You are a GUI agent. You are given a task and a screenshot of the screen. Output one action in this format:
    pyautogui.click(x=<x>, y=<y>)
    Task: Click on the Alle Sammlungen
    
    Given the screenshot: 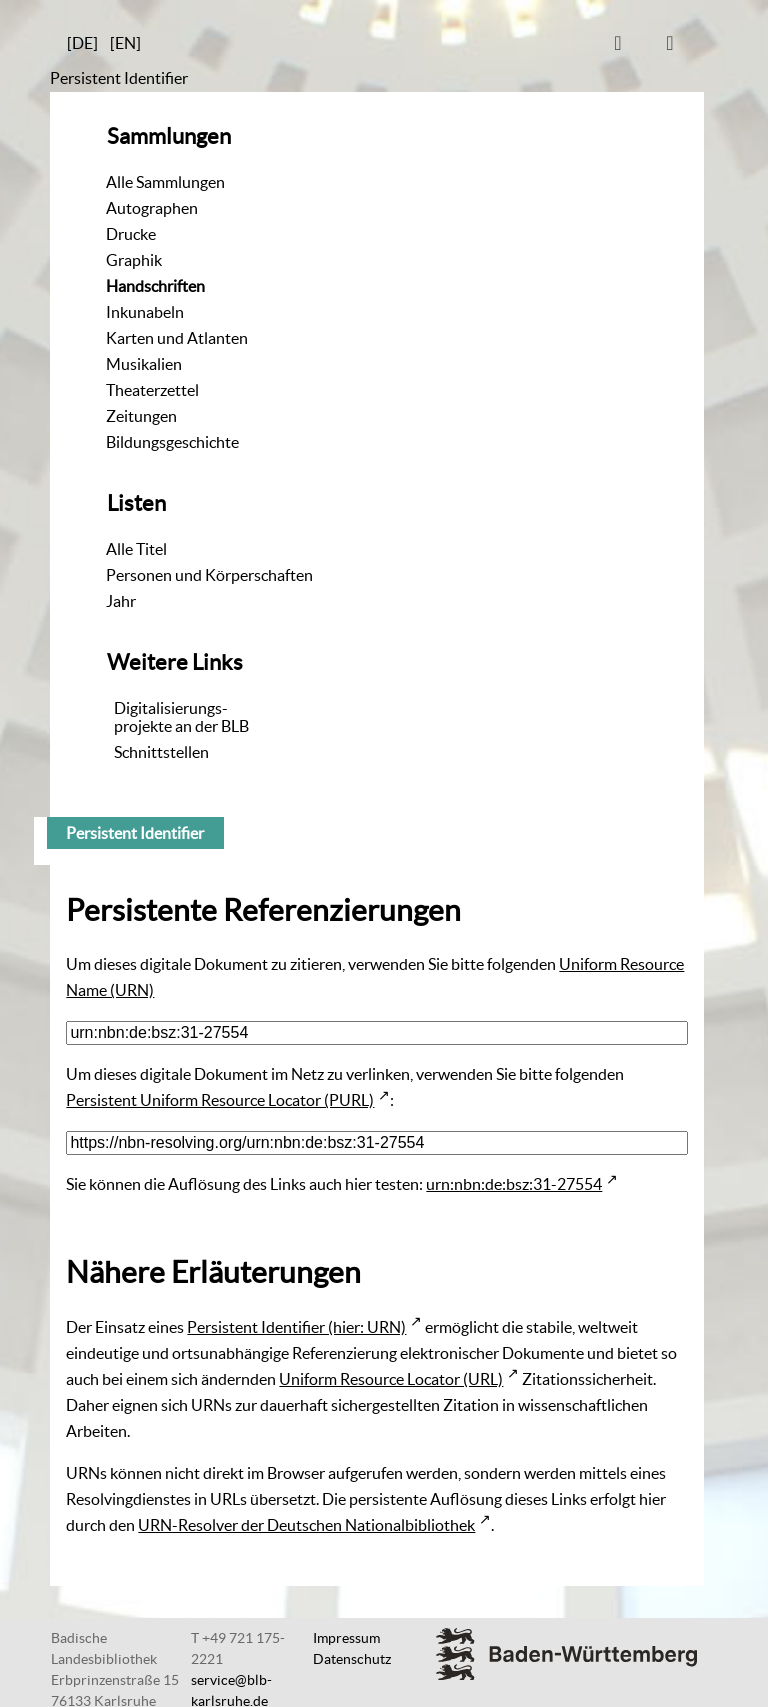 What is the action you would take?
    pyautogui.click(x=165, y=182)
    